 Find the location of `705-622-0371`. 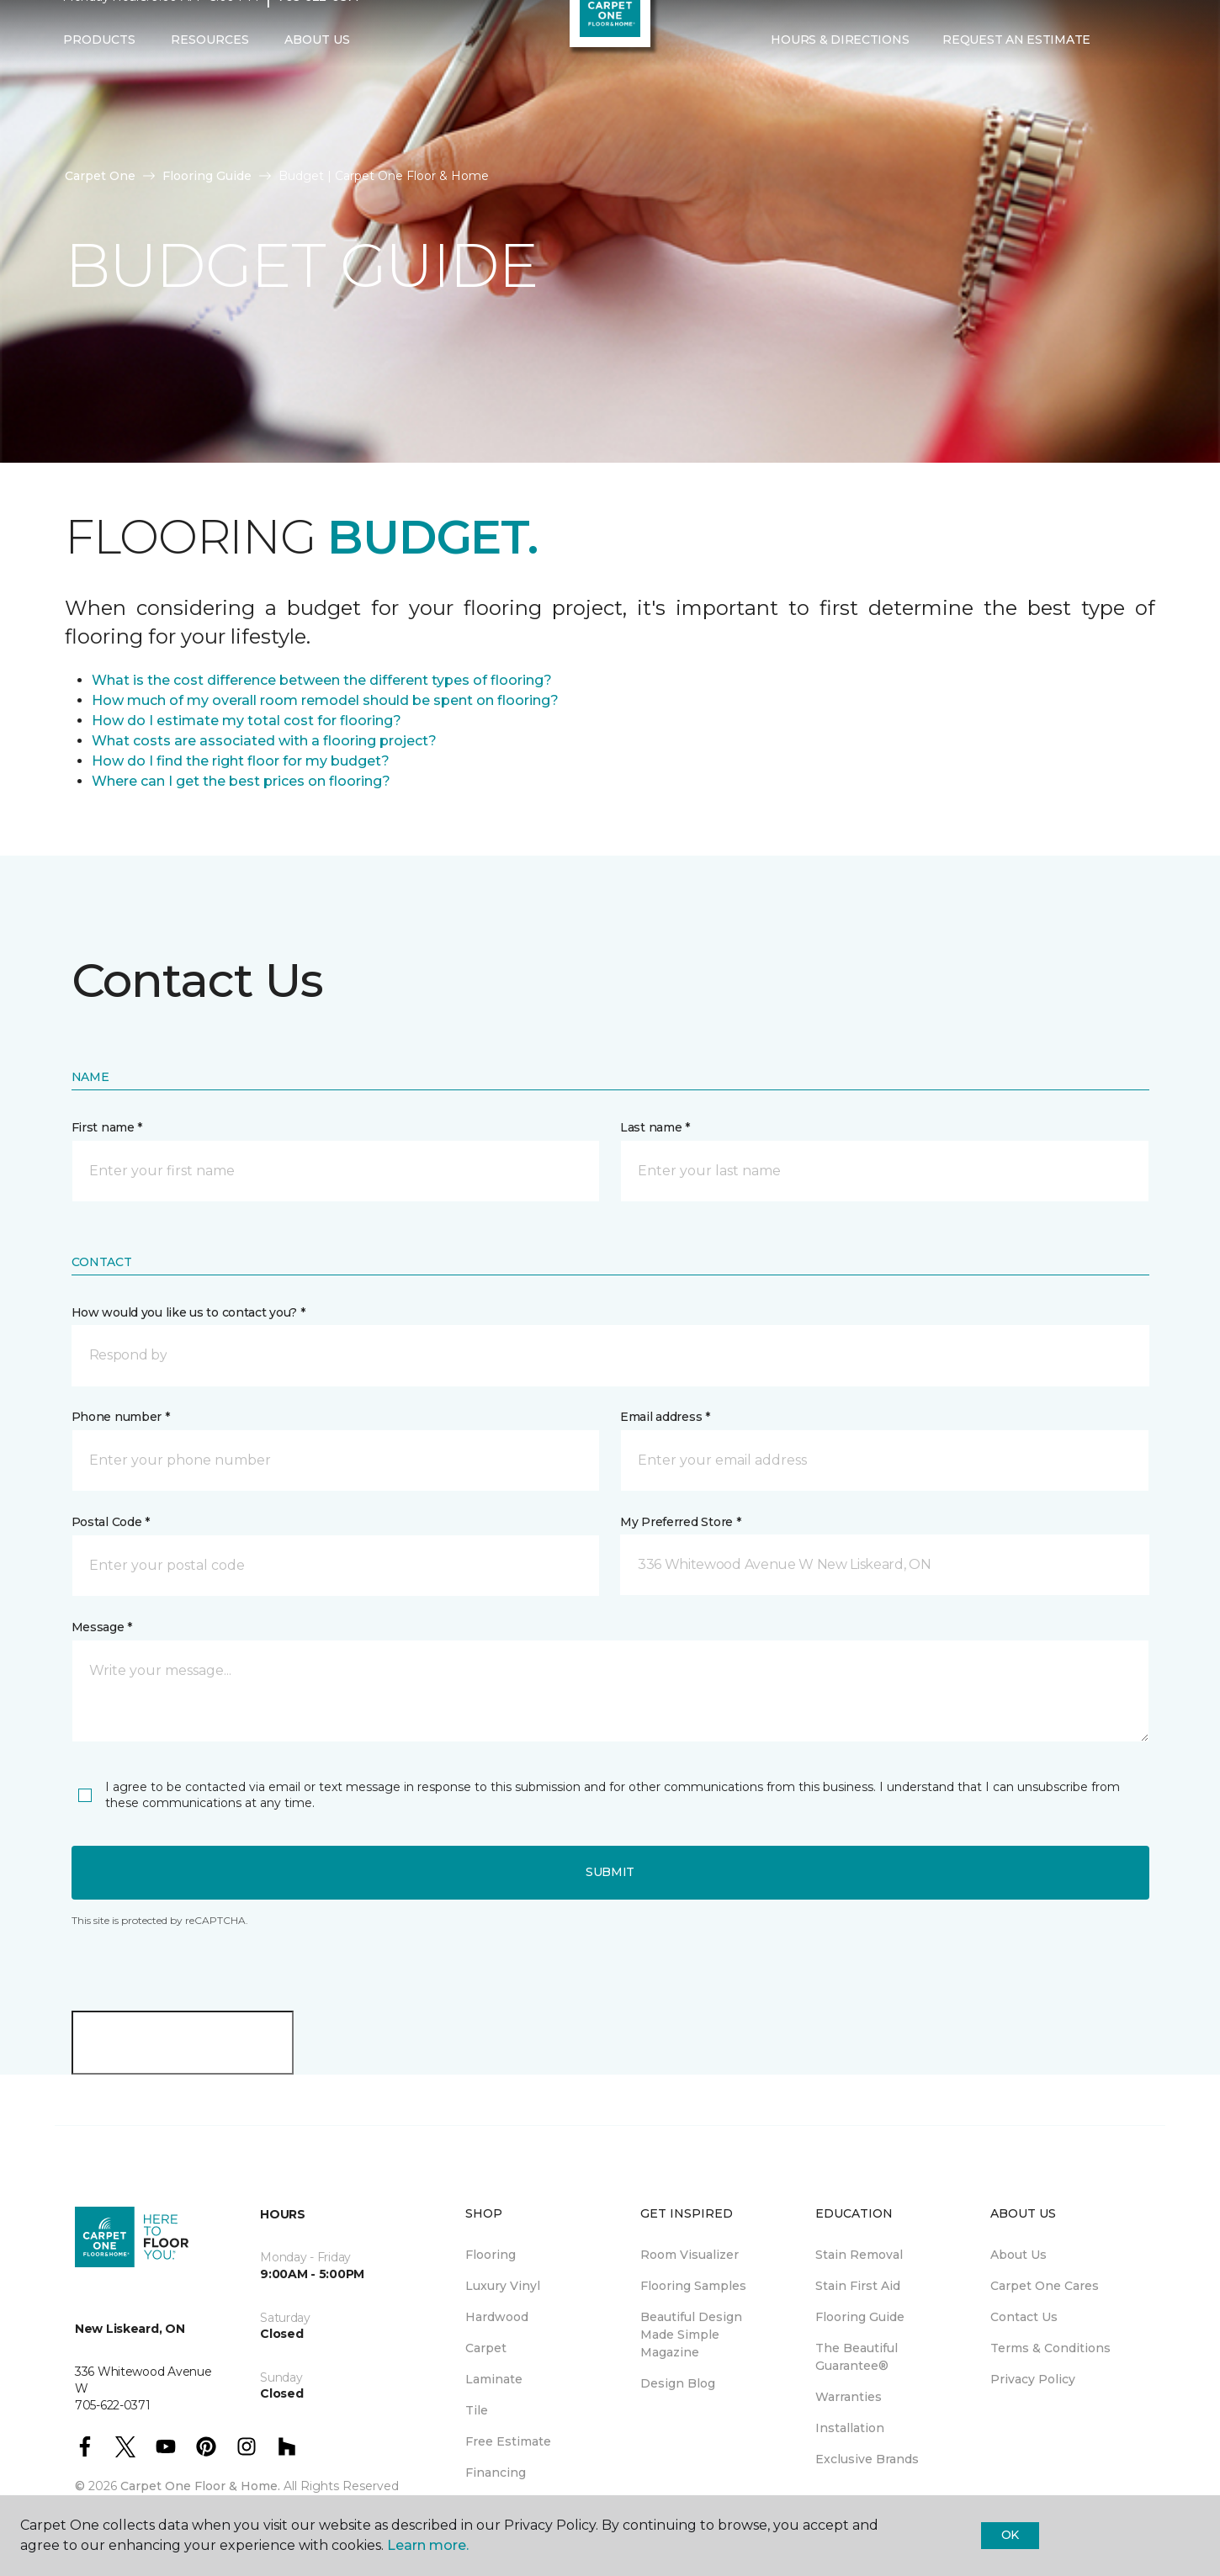

705-622-0371 is located at coordinates (318, 30).